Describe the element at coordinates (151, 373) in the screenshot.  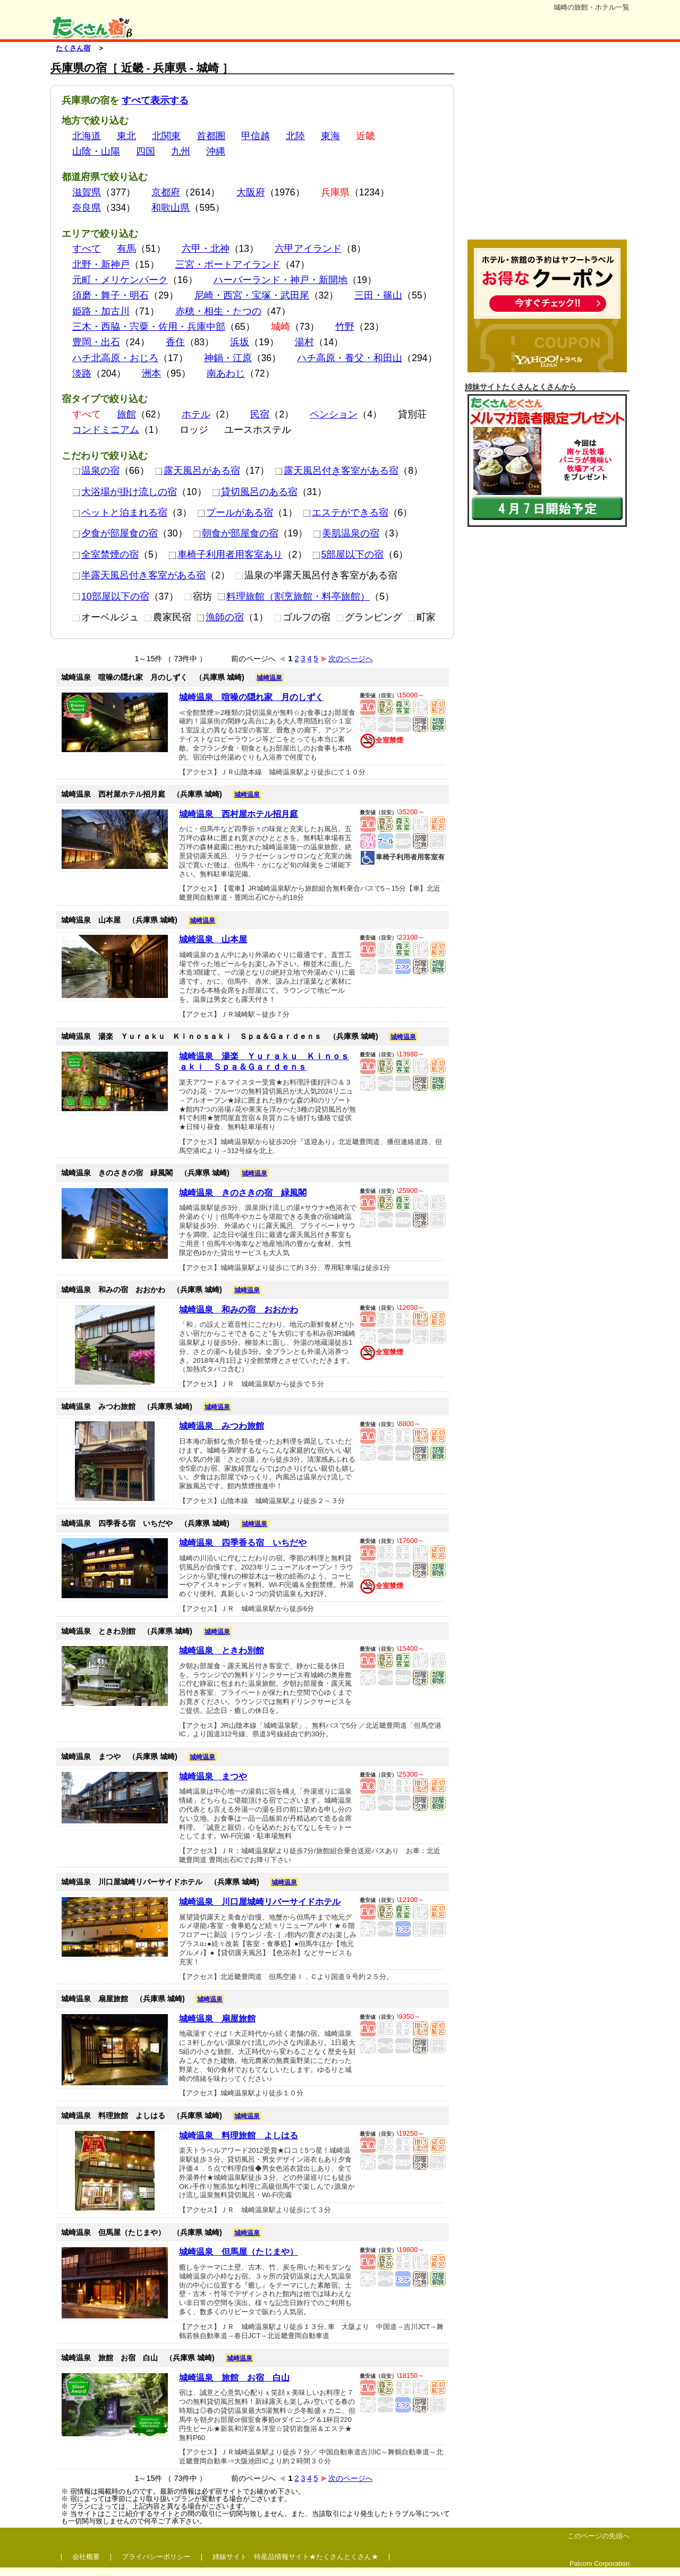
I see `洲本` at that location.